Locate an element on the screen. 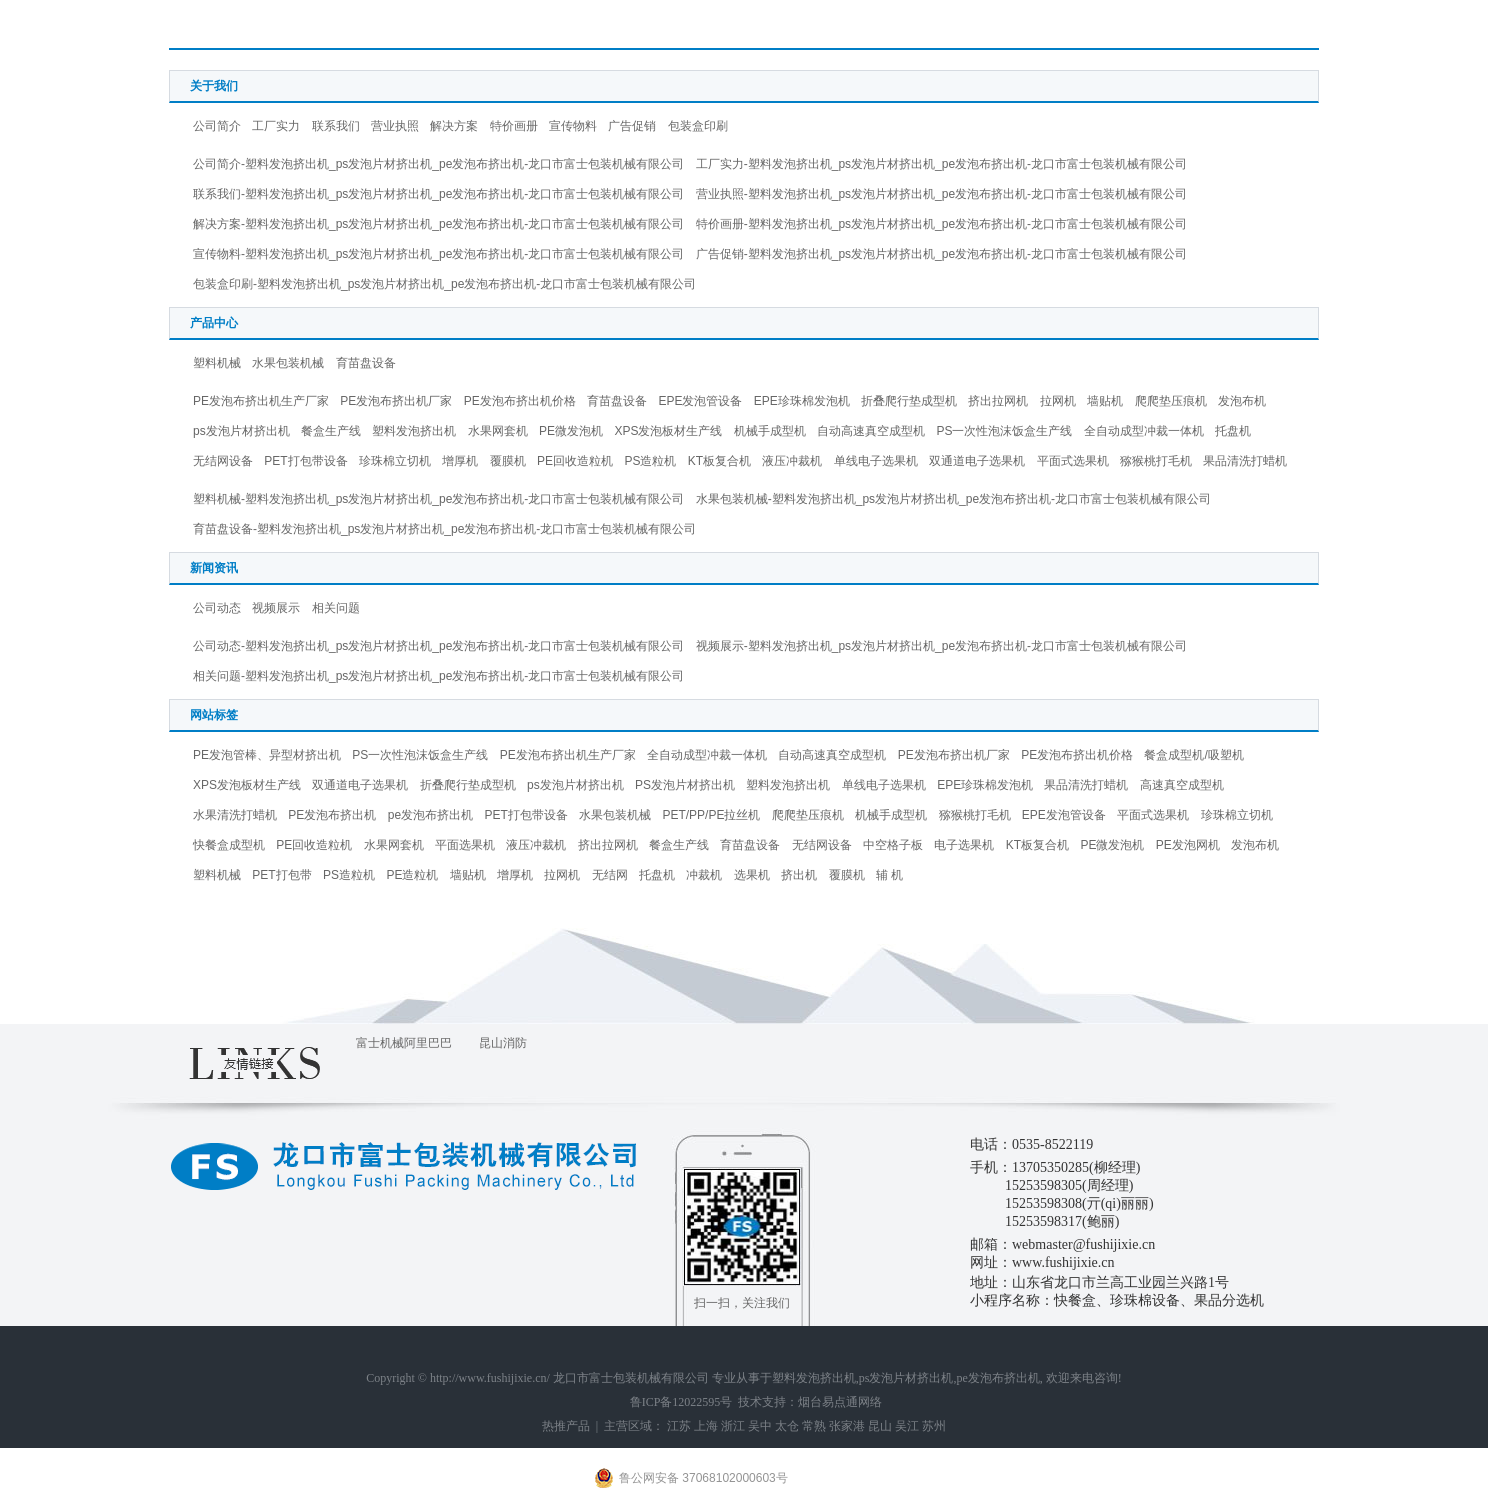  无结网设备 is located at coordinates (223, 461).